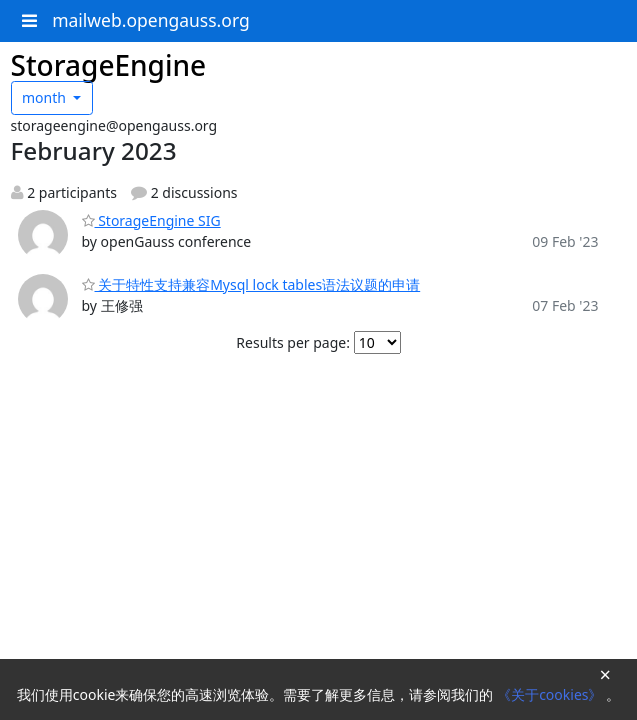 The height and width of the screenshot is (720, 637). Describe the element at coordinates (151, 20) in the screenshot. I see `mailweb.opengauss.org` at that location.